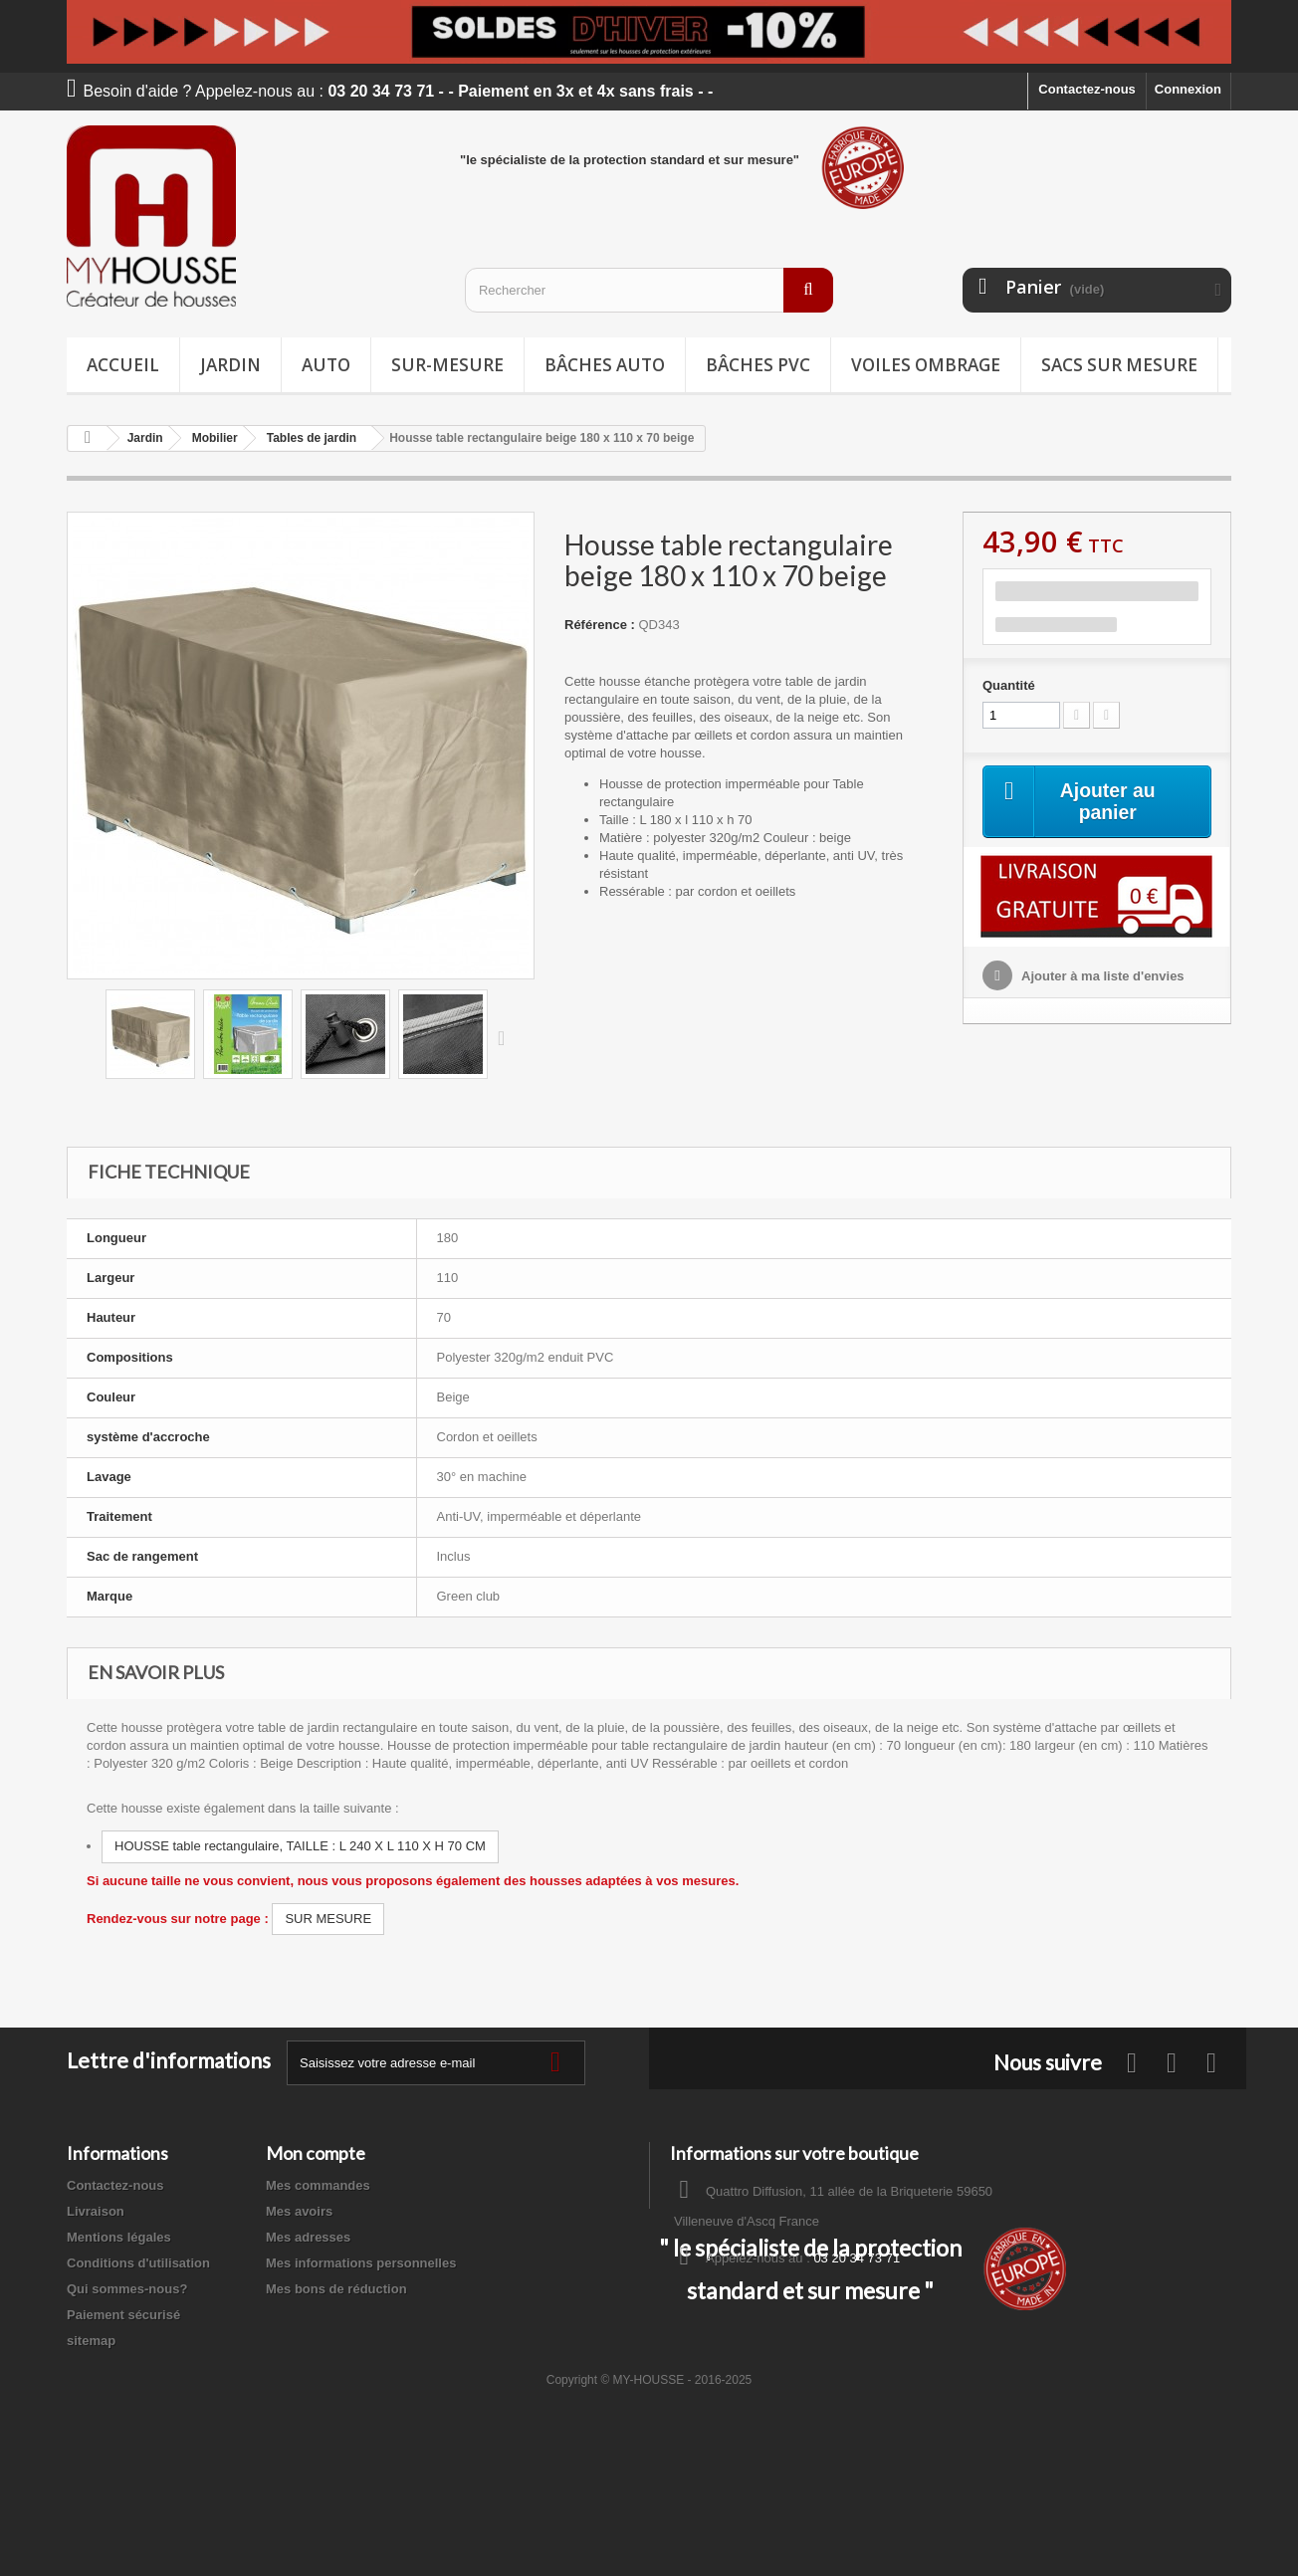  What do you see at coordinates (599, 624) in the screenshot?
I see `Référence :` at bounding box center [599, 624].